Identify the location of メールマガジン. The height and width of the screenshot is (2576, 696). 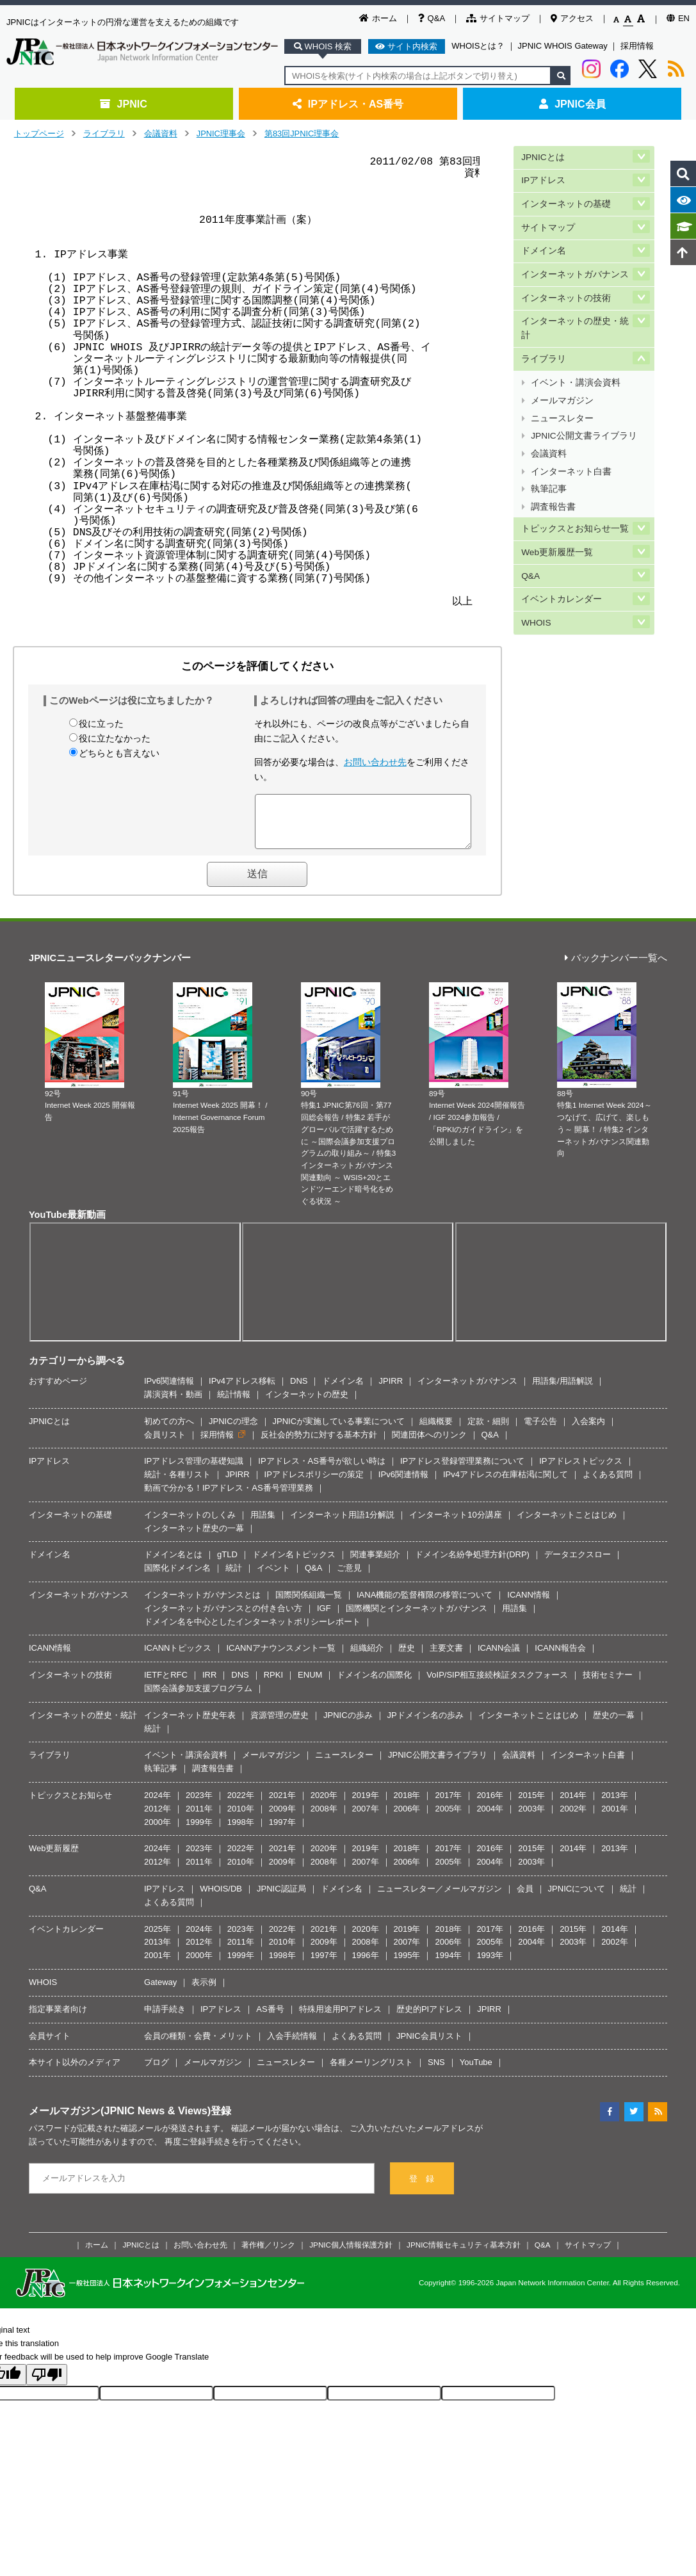
(562, 379).